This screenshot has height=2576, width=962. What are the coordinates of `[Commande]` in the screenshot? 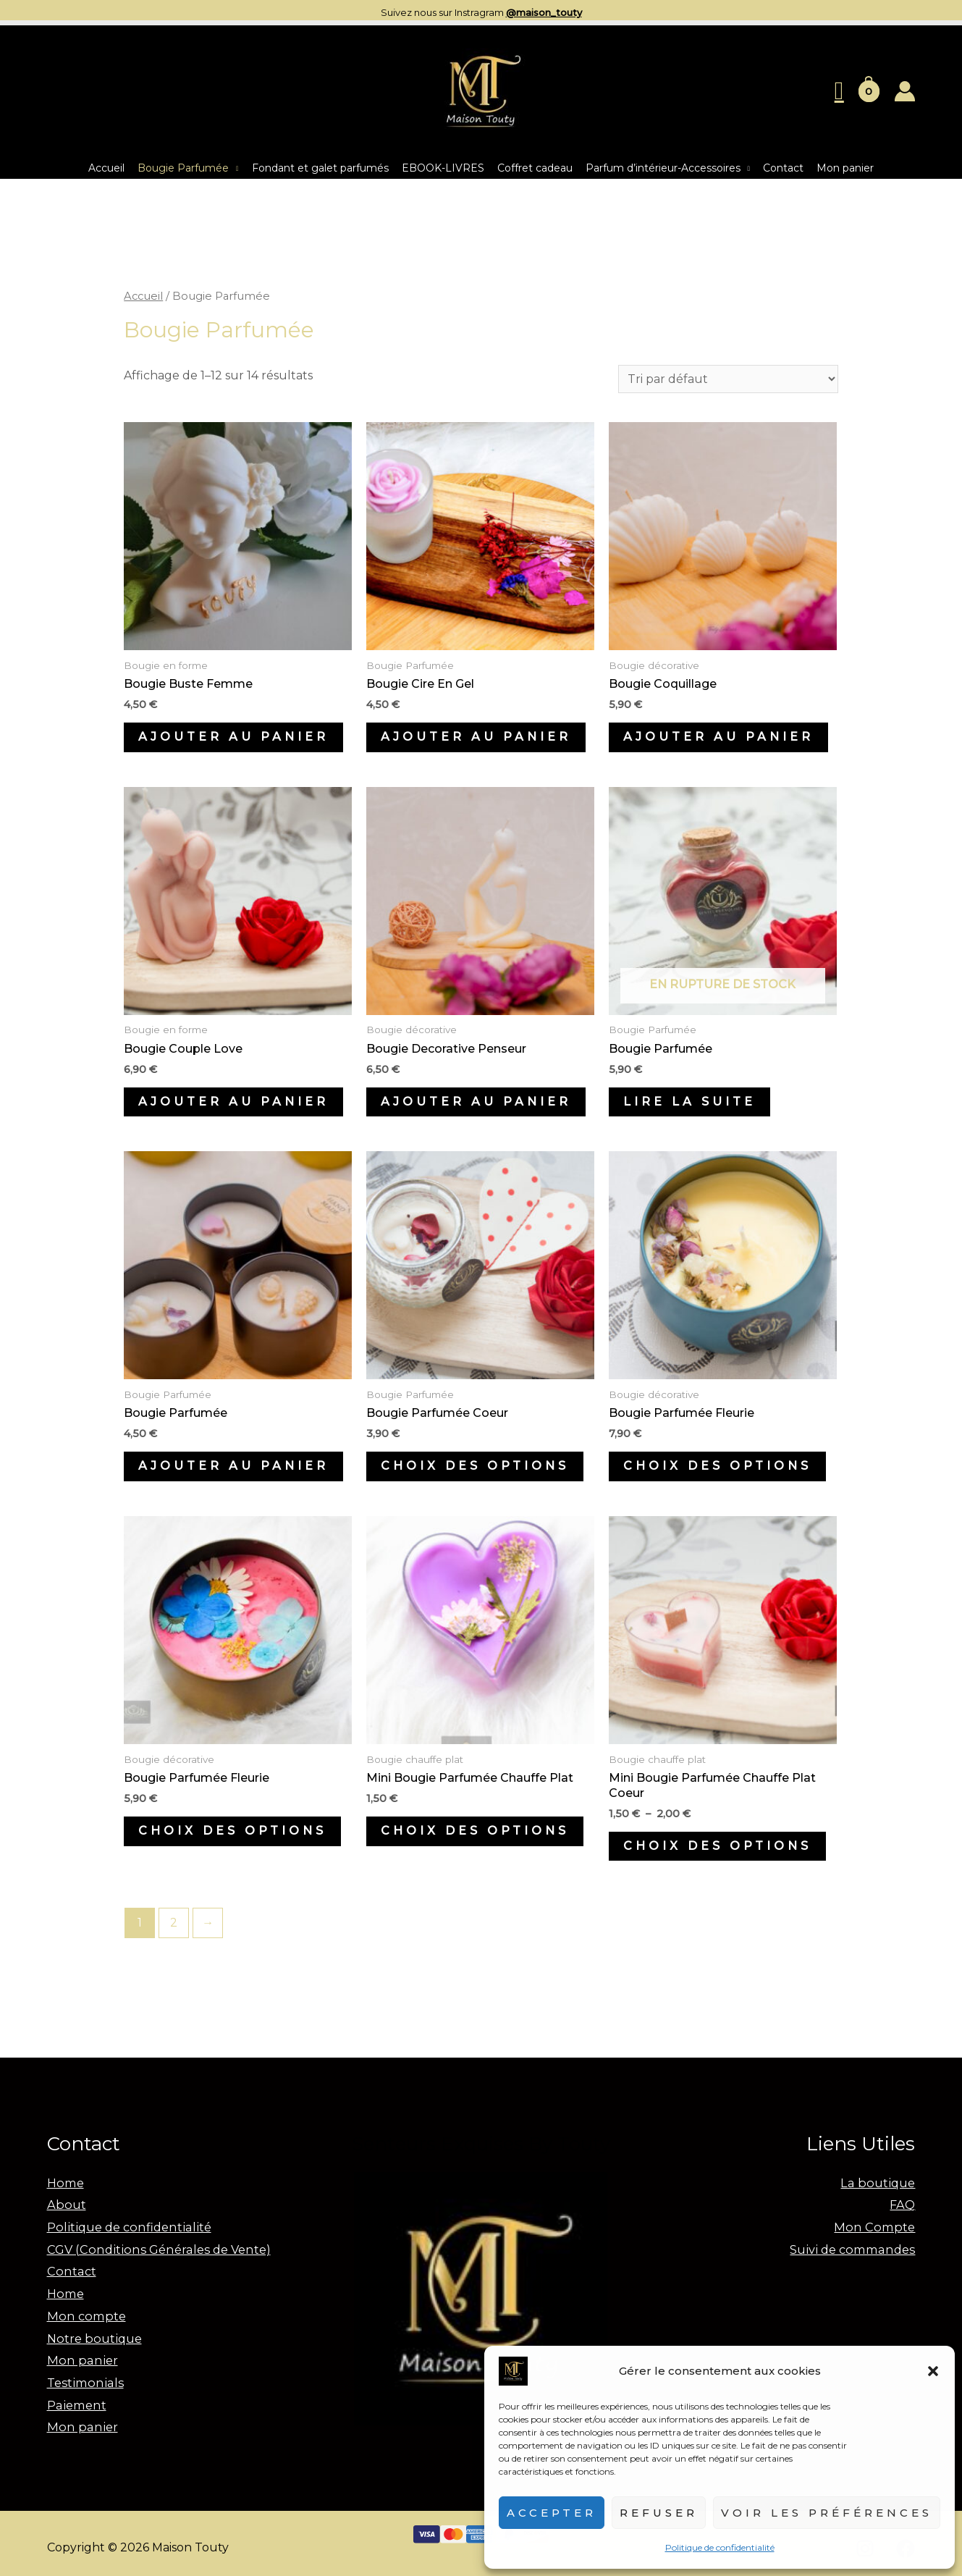 It's located at (728, 379).